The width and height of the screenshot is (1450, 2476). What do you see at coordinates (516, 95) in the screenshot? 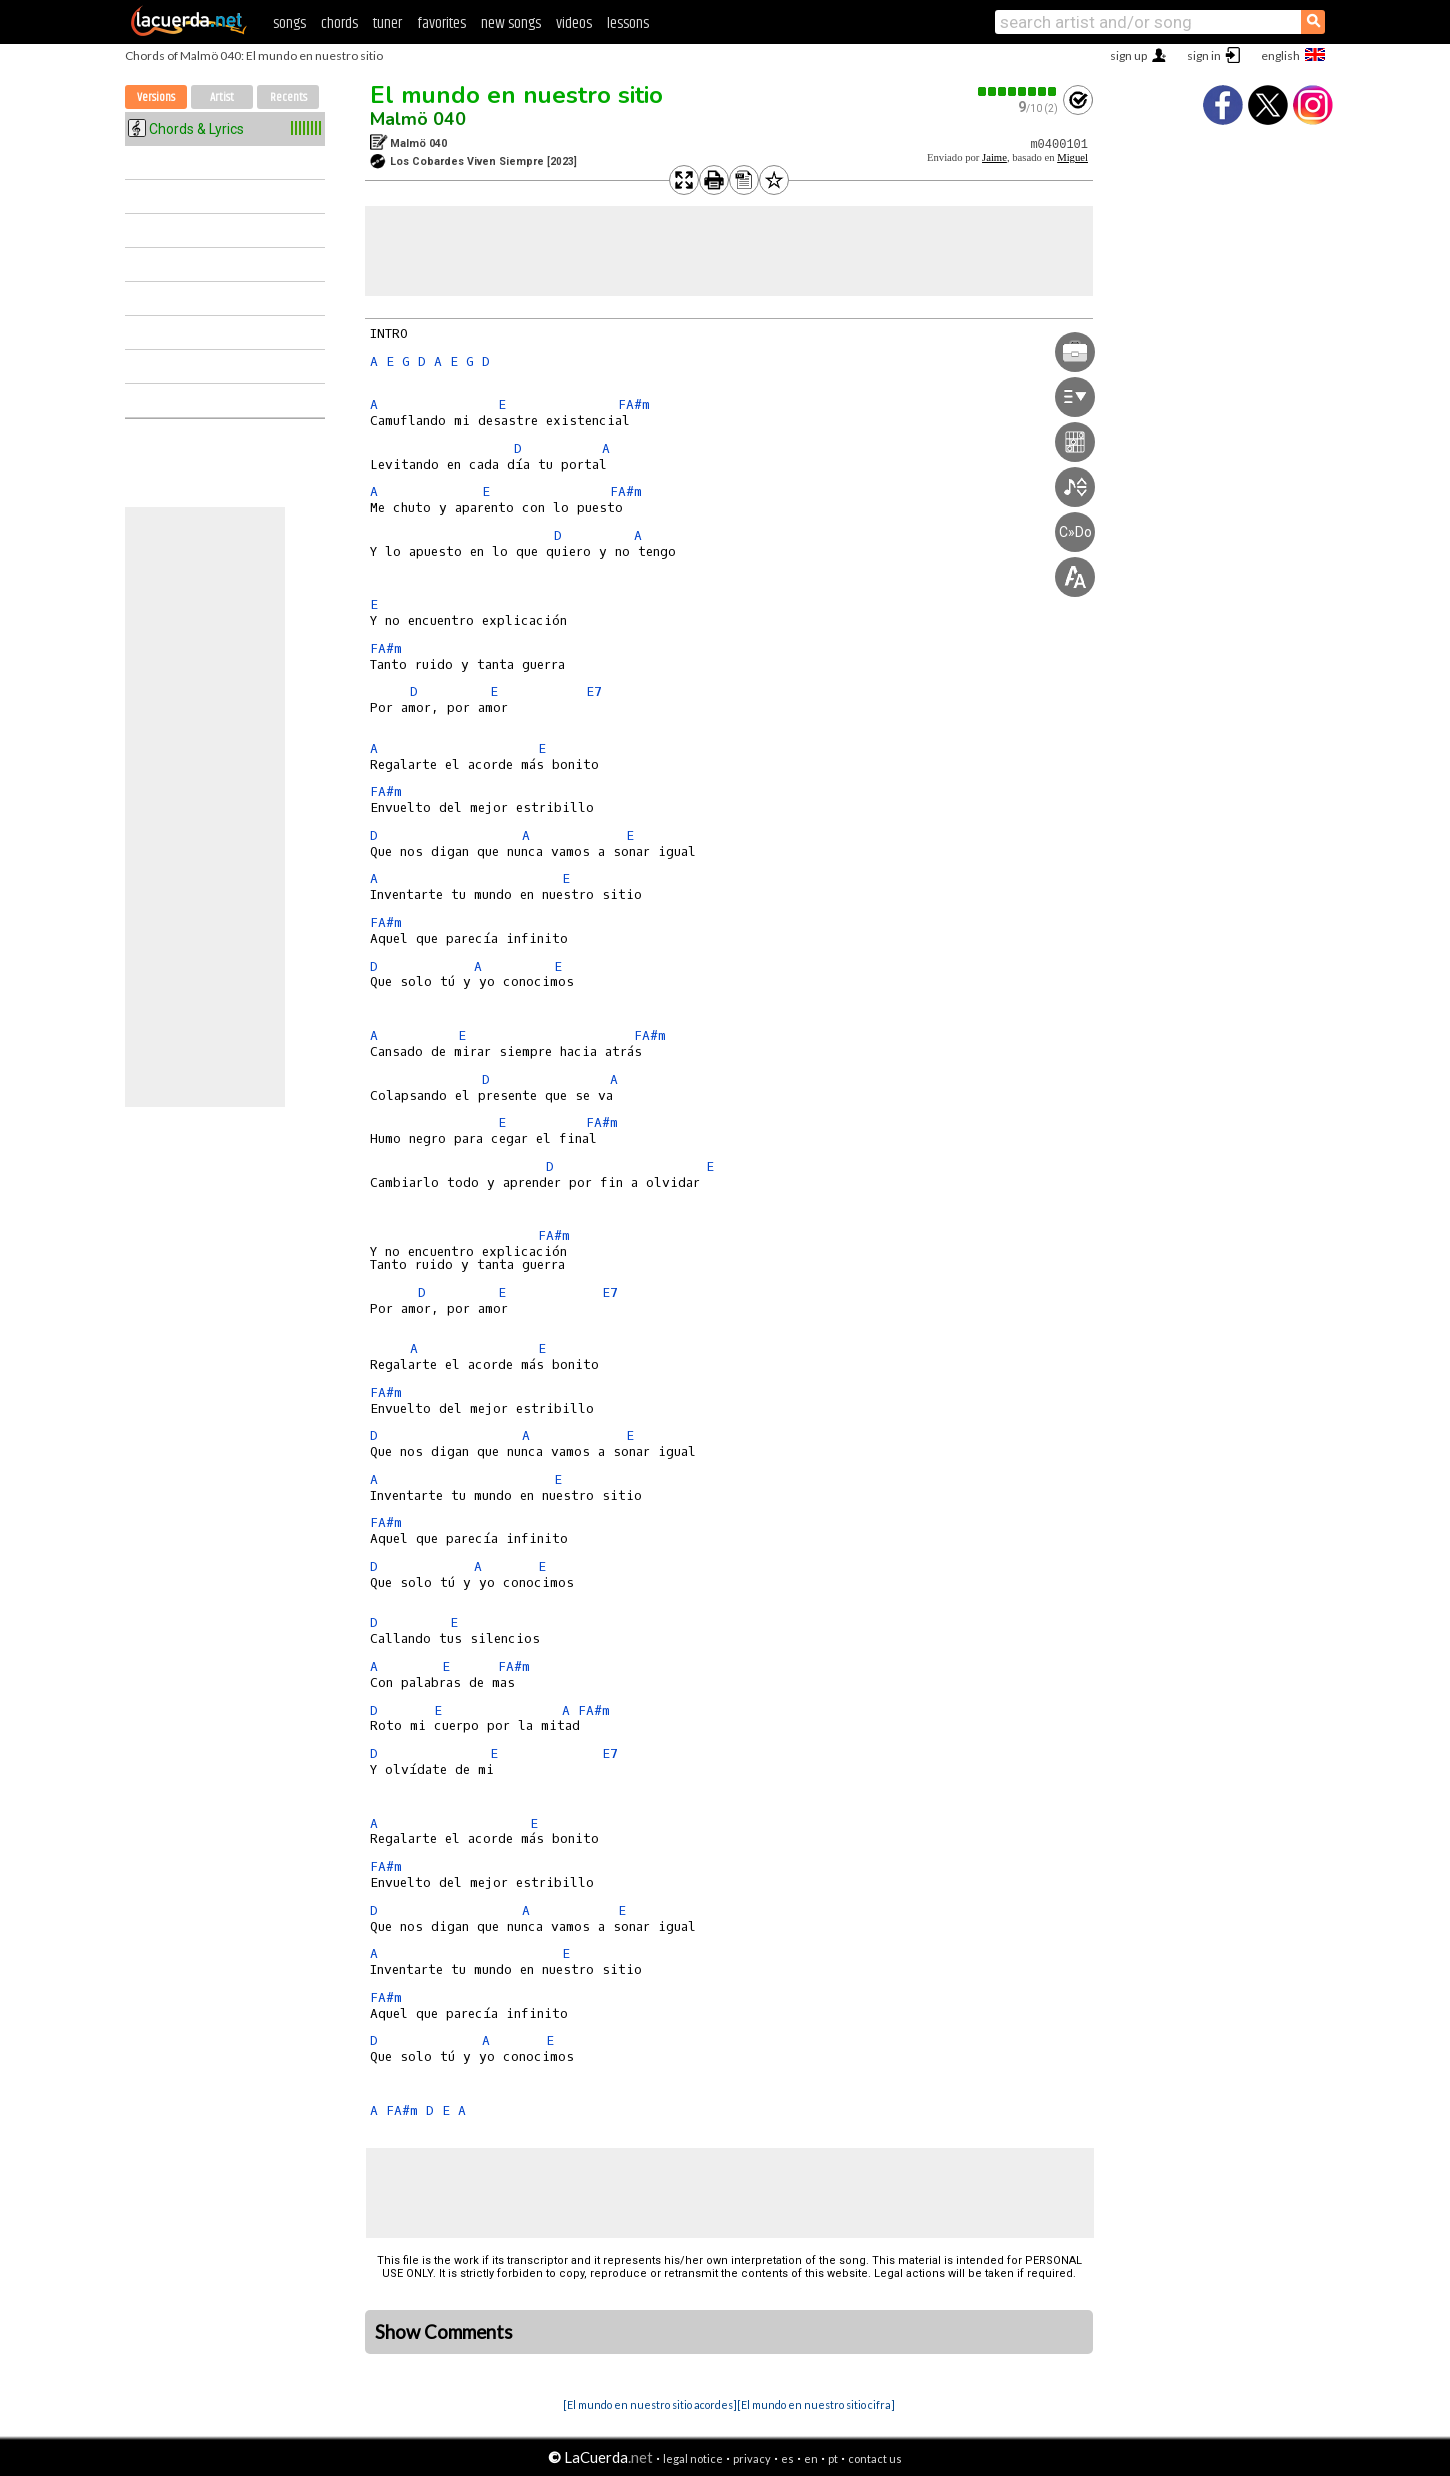
I see `El mundo en nuestro sitio` at bounding box center [516, 95].